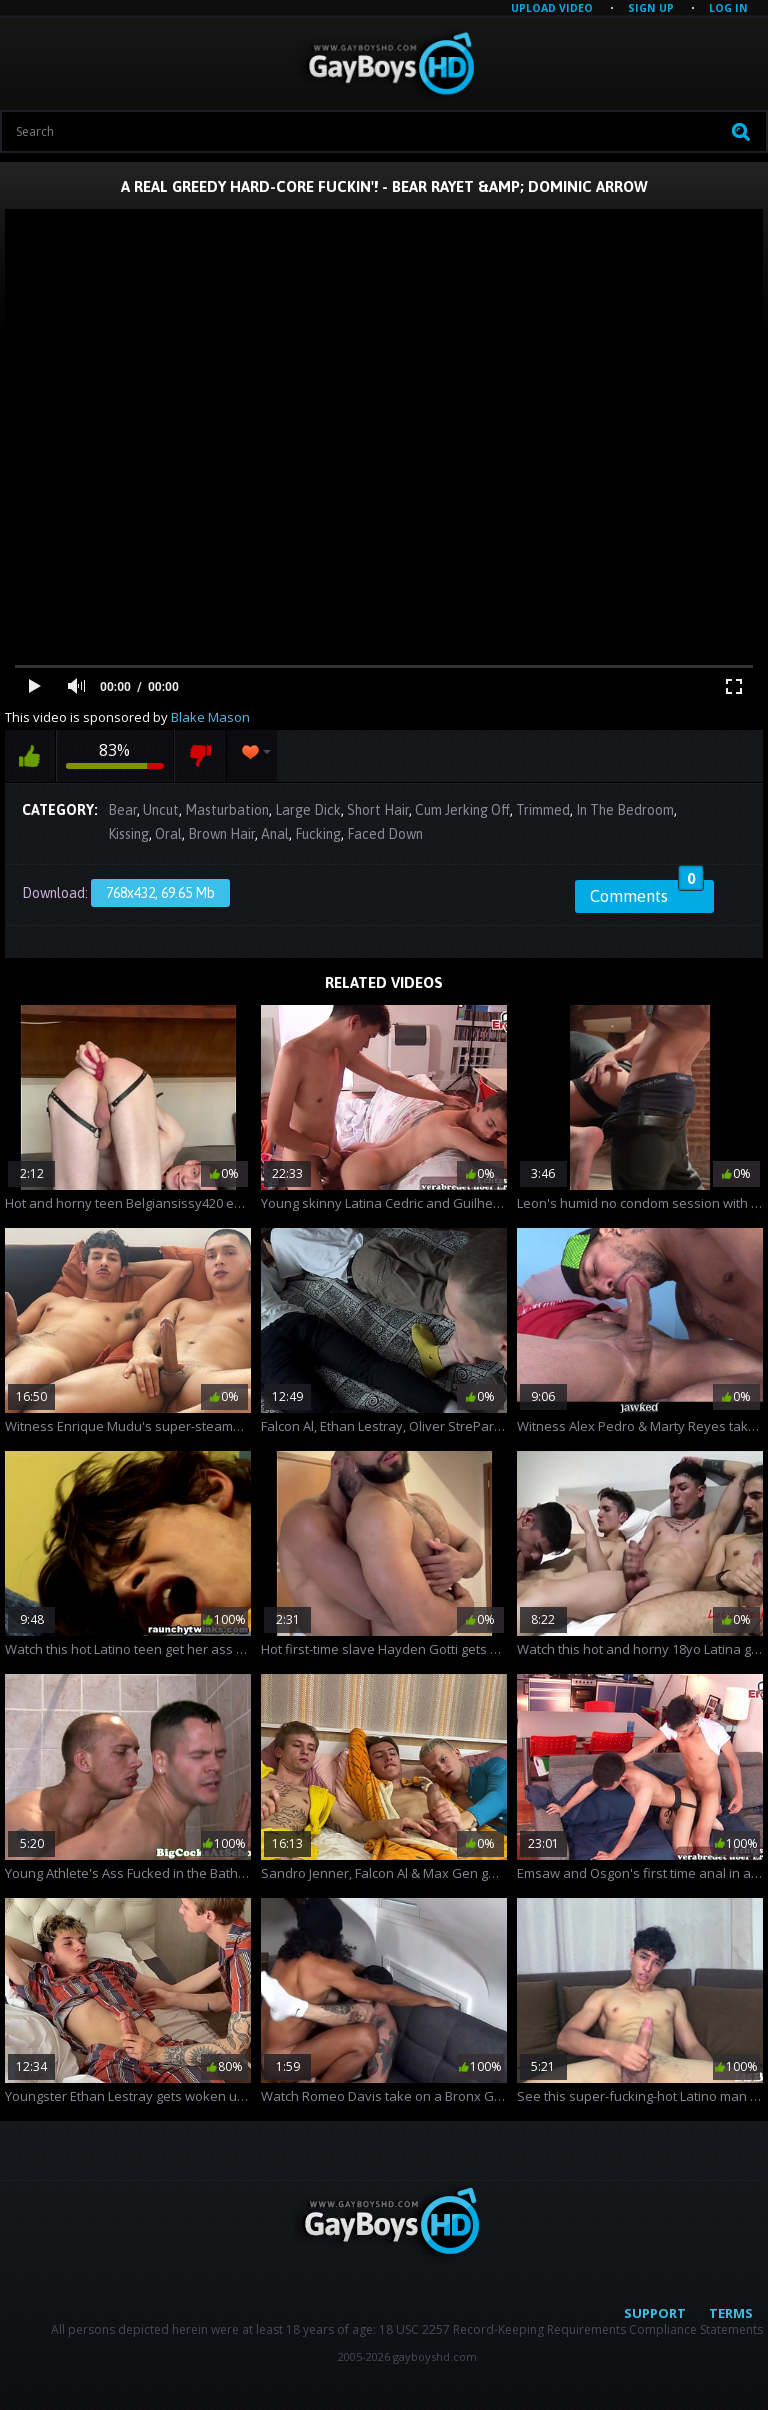  Describe the element at coordinates (160, 893) in the screenshot. I see `768x432, 69.65 Mb` at that location.